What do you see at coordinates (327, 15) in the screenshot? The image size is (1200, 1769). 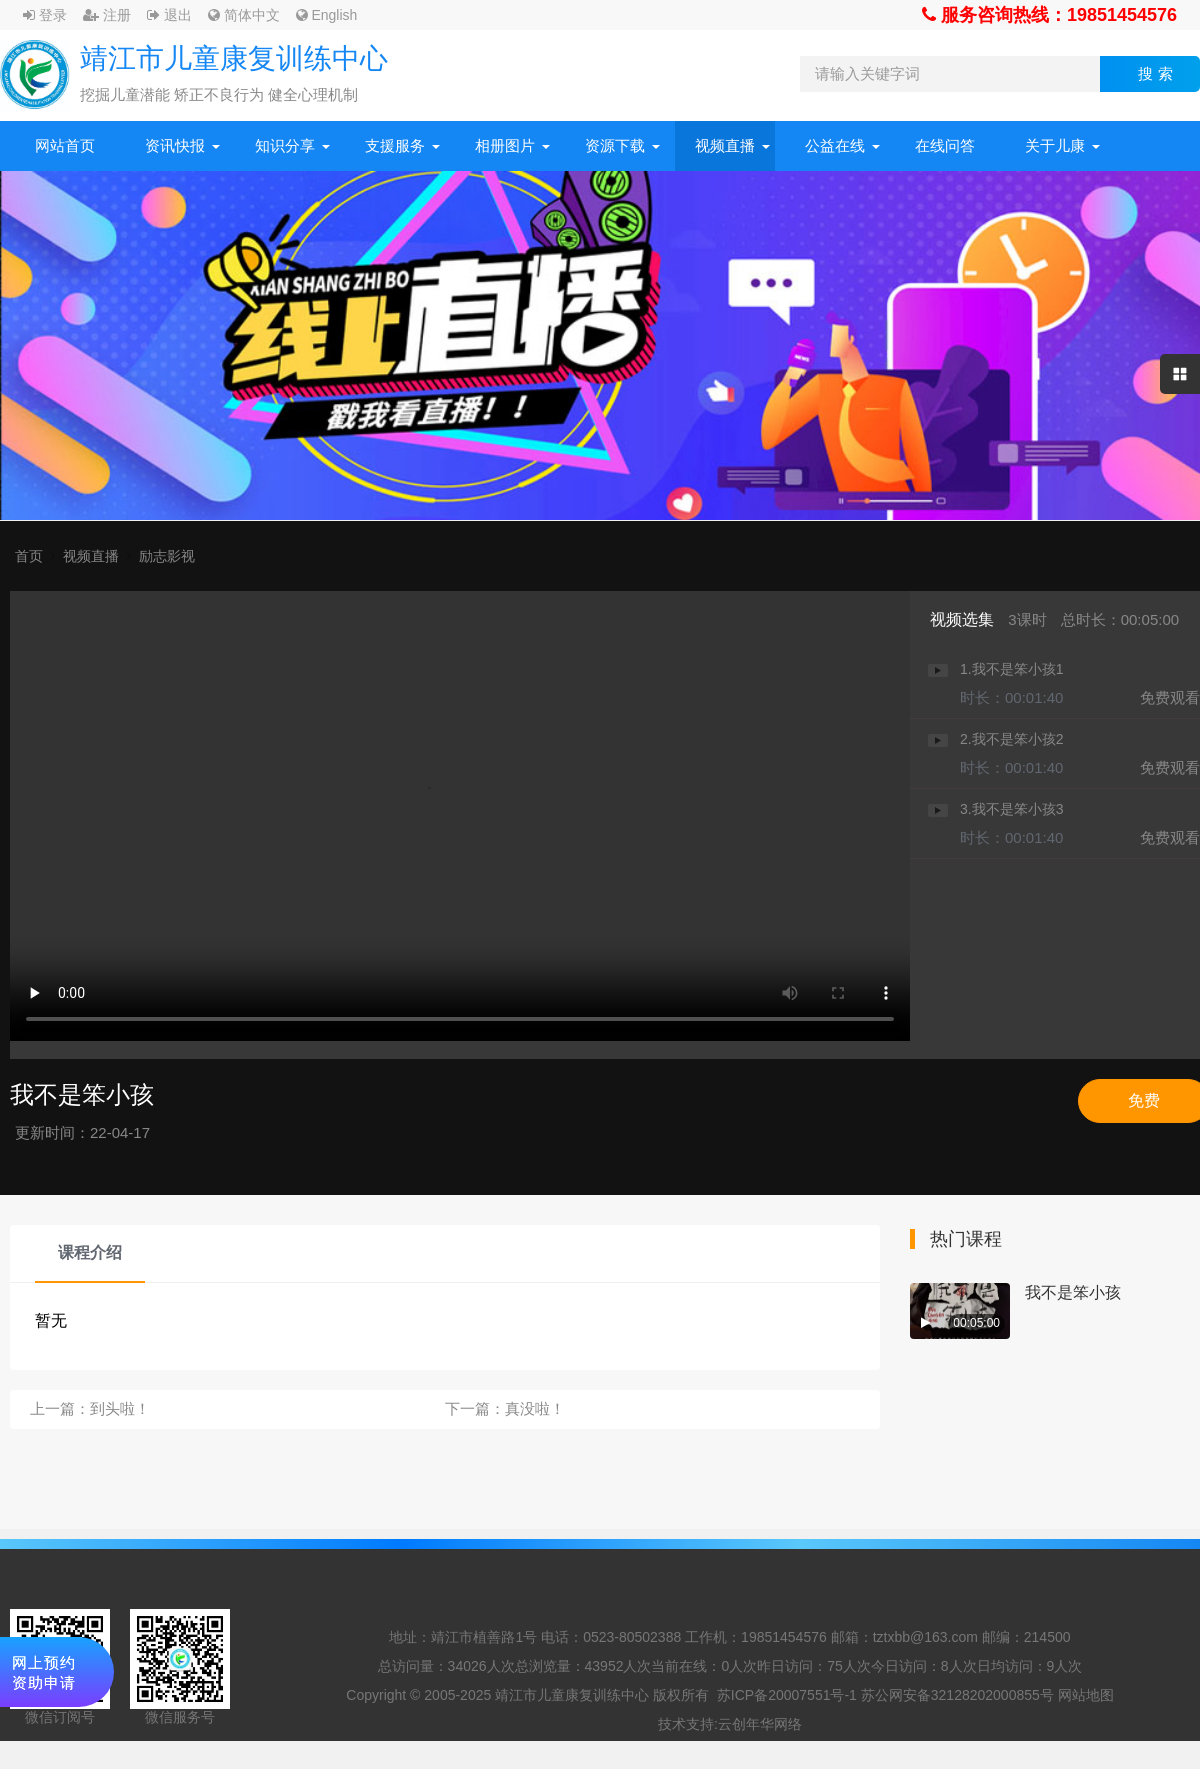 I see `English` at bounding box center [327, 15].